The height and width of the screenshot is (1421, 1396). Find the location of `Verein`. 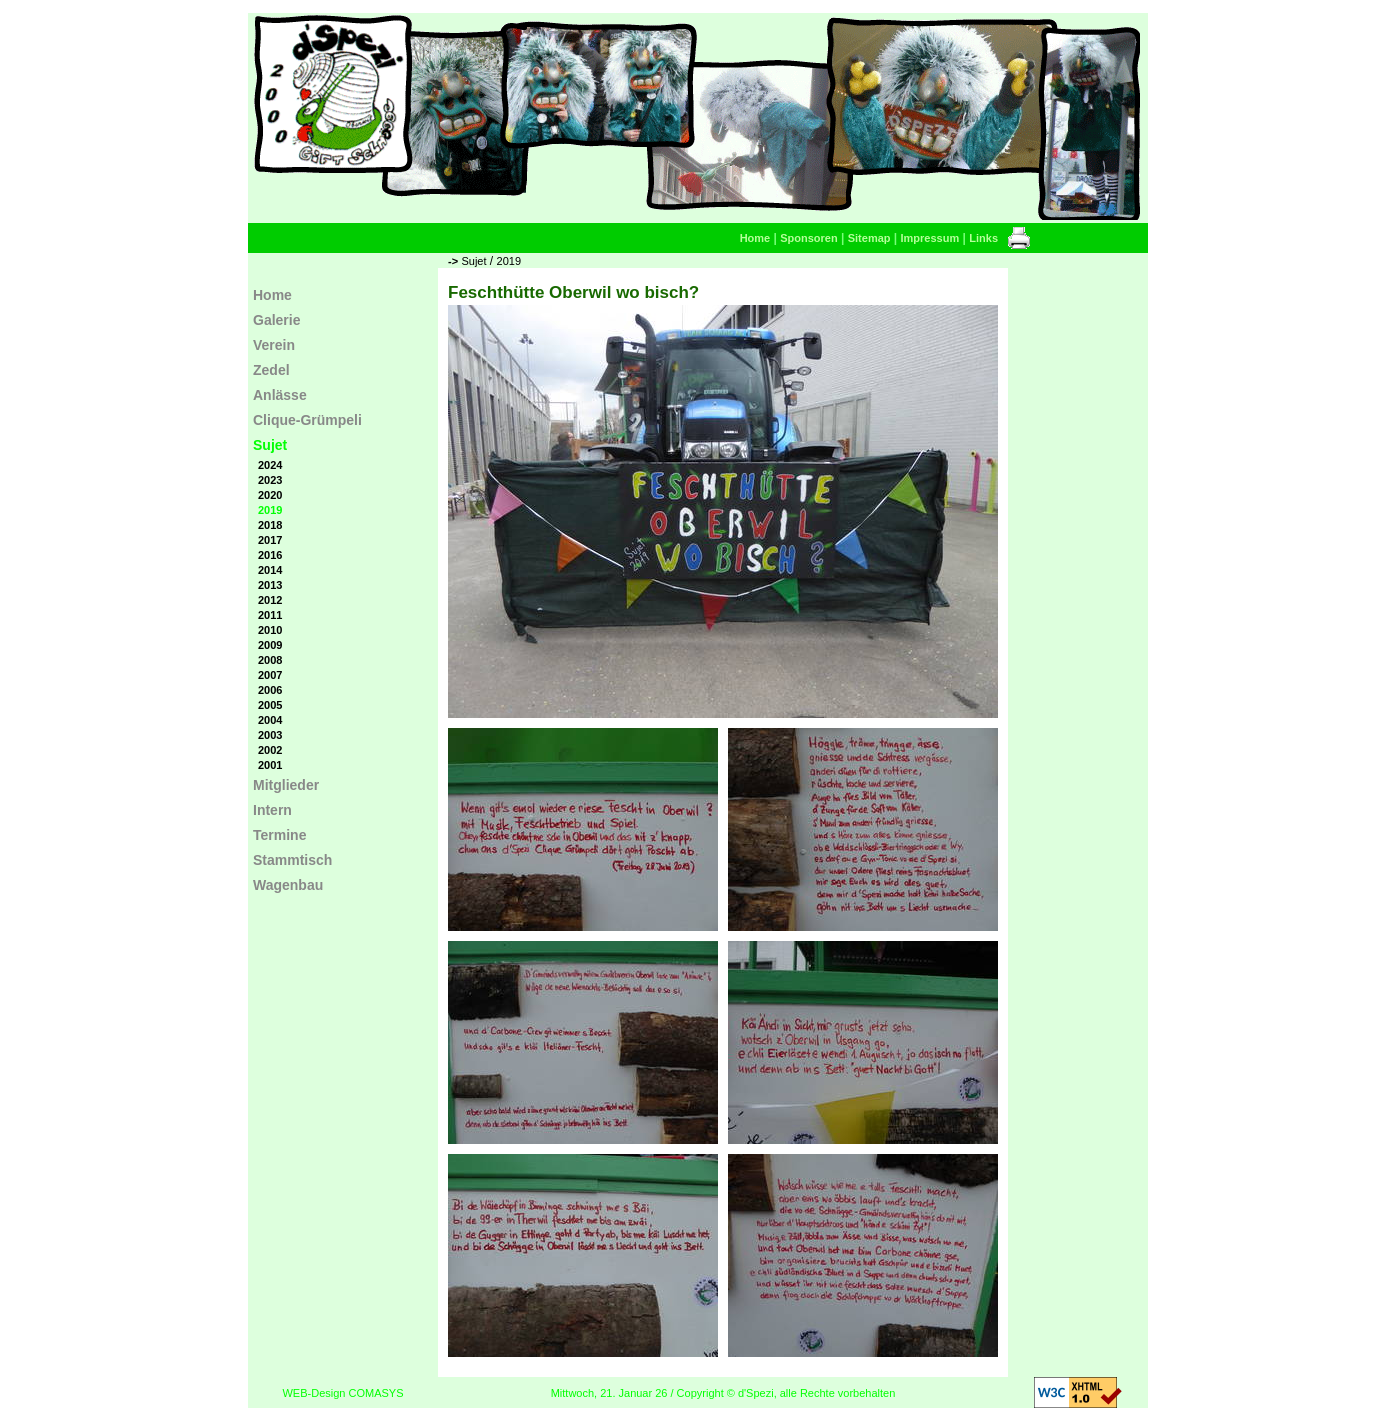

Verein is located at coordinates (274, 345).